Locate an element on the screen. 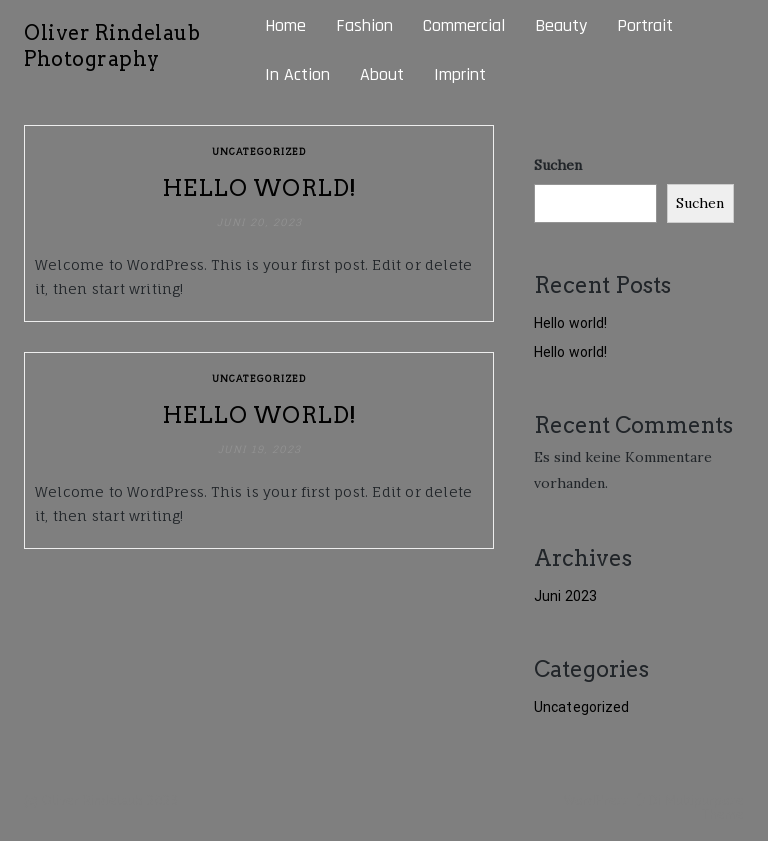 This screenshot has height=841, width=768. Di Multipurpose is located at coordinates (688, 800).